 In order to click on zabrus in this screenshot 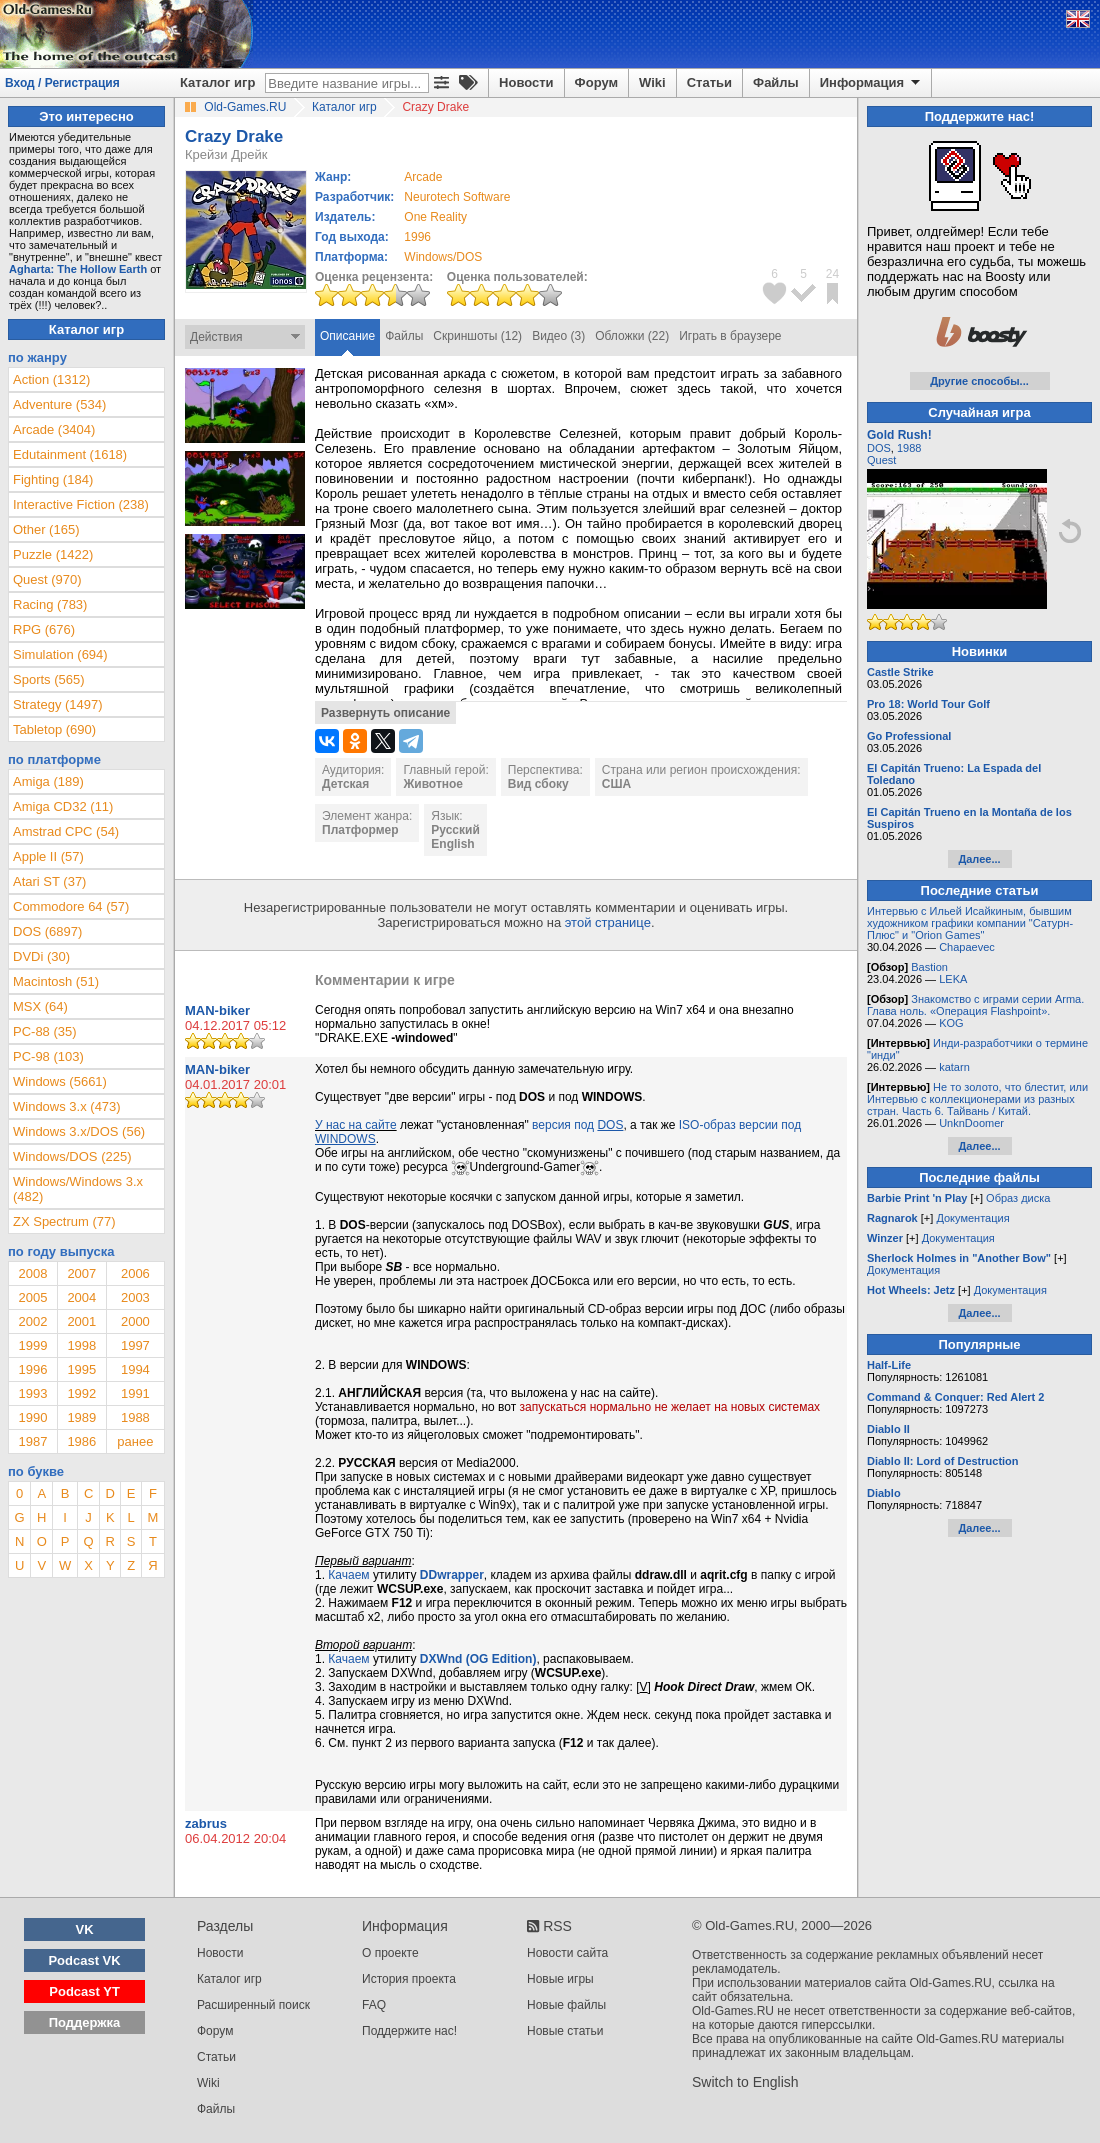, I will do `click(206, 1823)`.